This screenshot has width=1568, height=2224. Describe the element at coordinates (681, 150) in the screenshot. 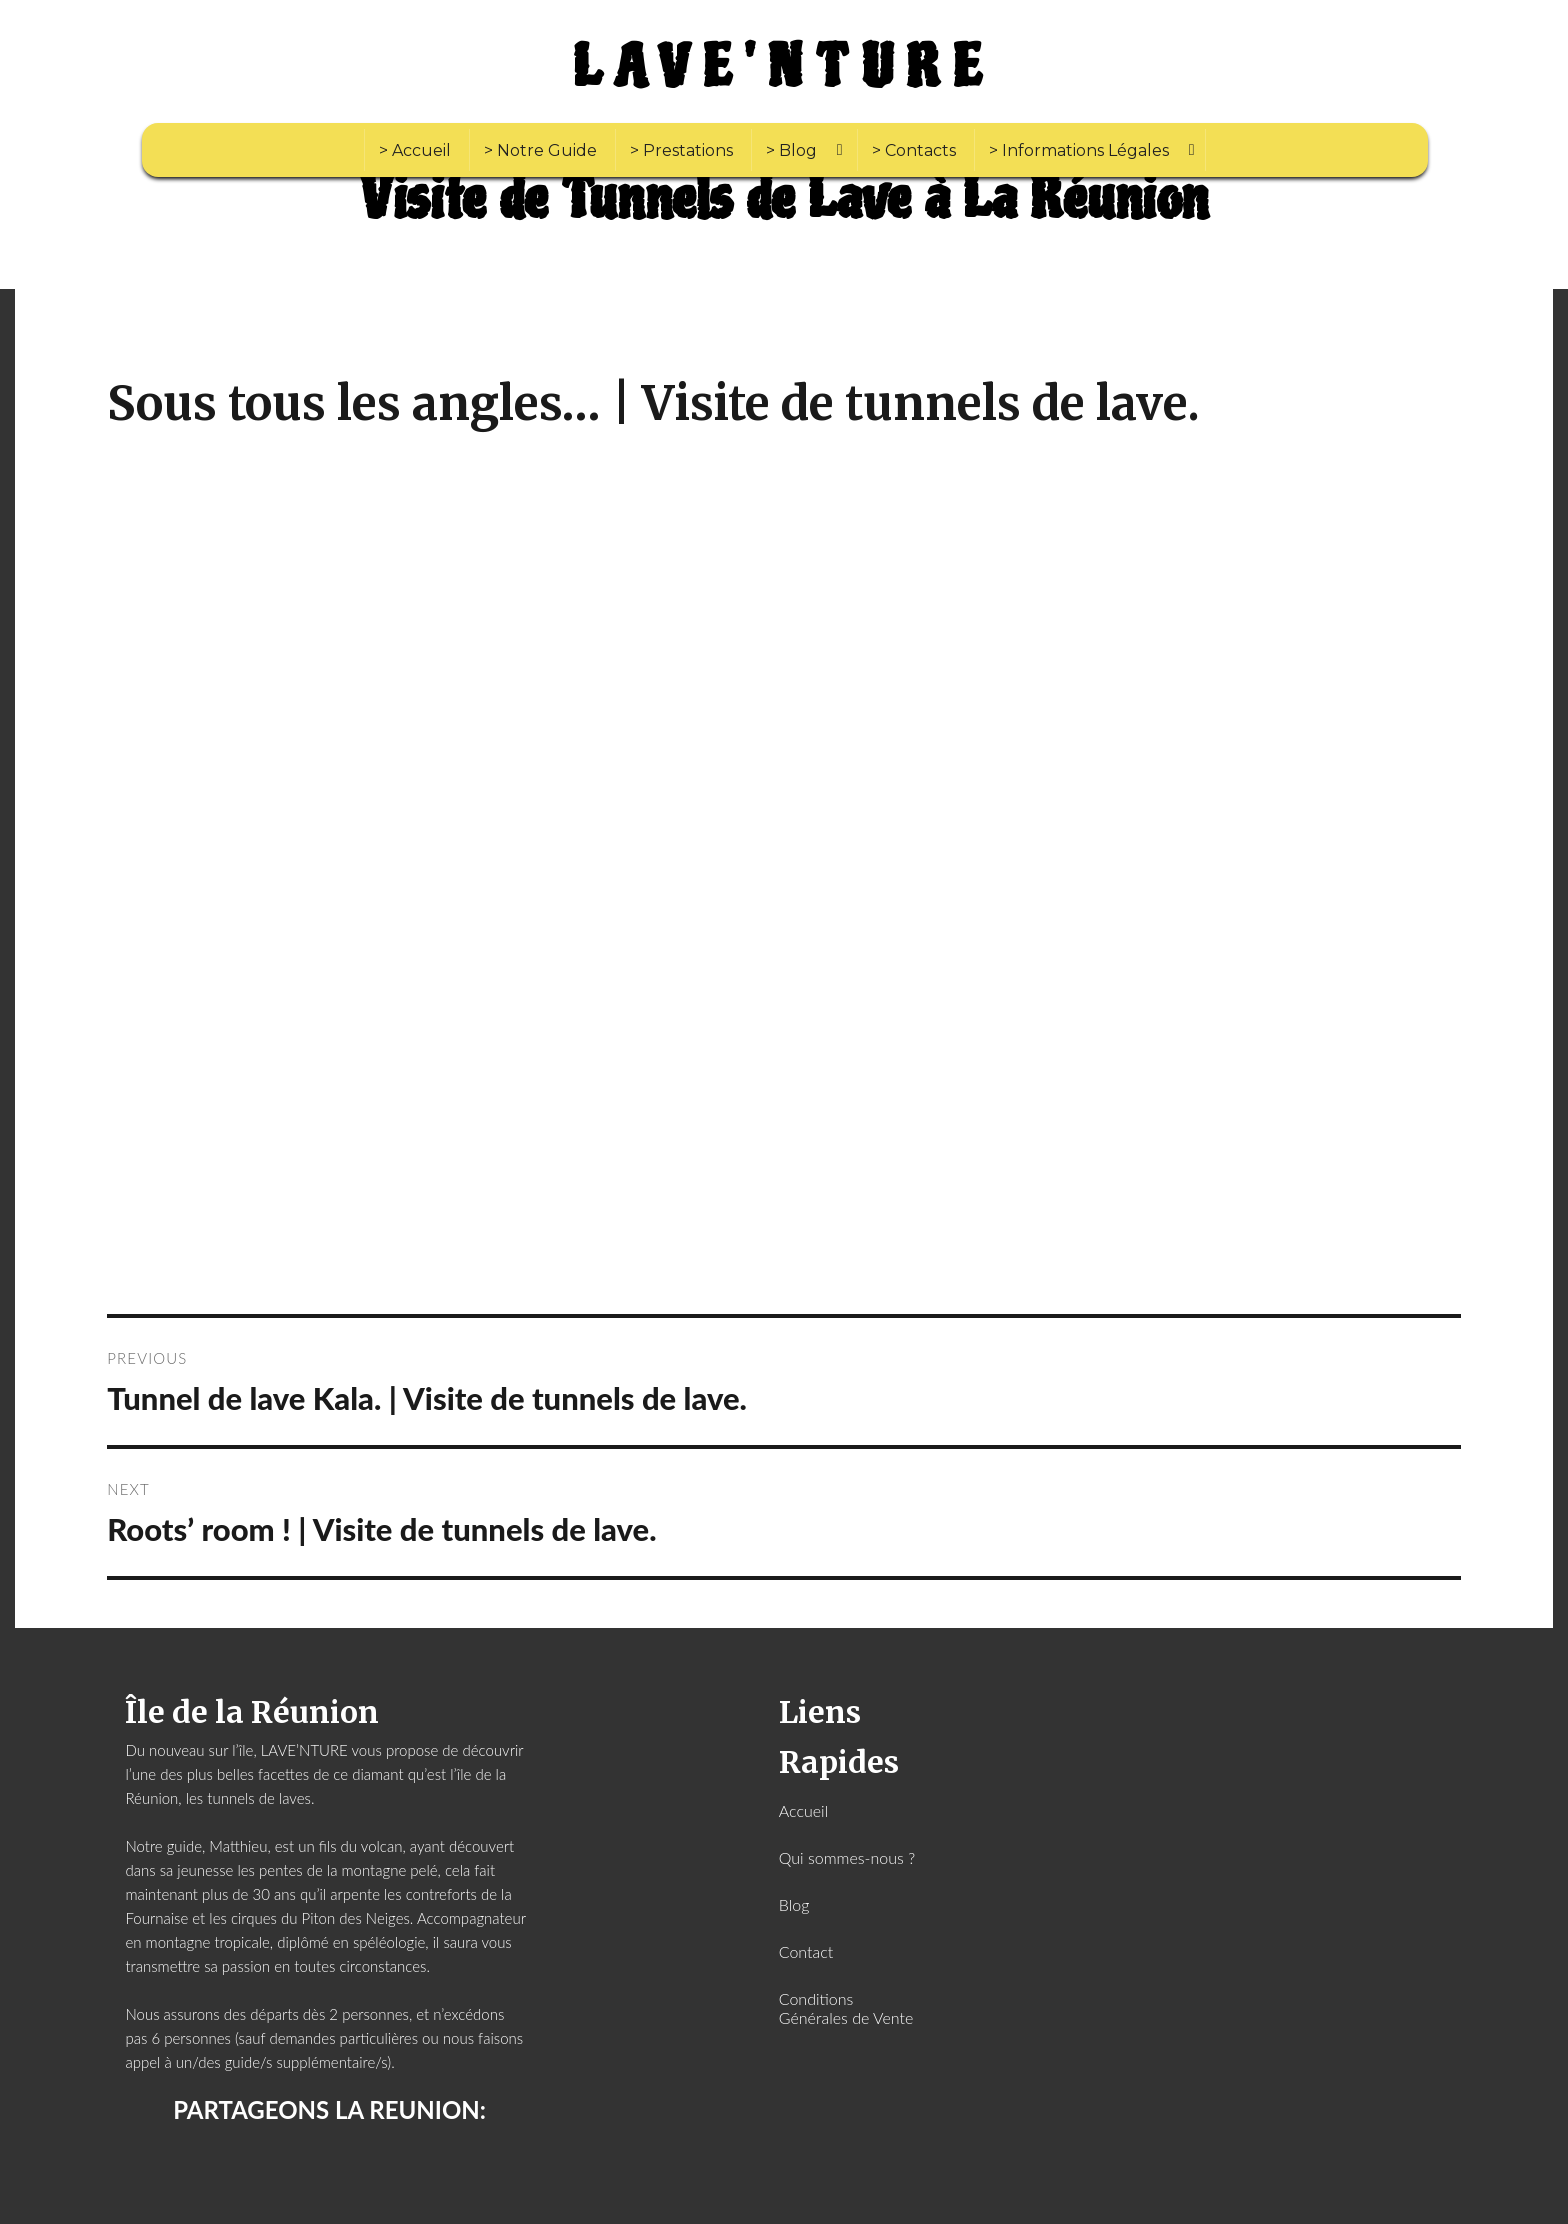

I see `> Prestations` at that location.